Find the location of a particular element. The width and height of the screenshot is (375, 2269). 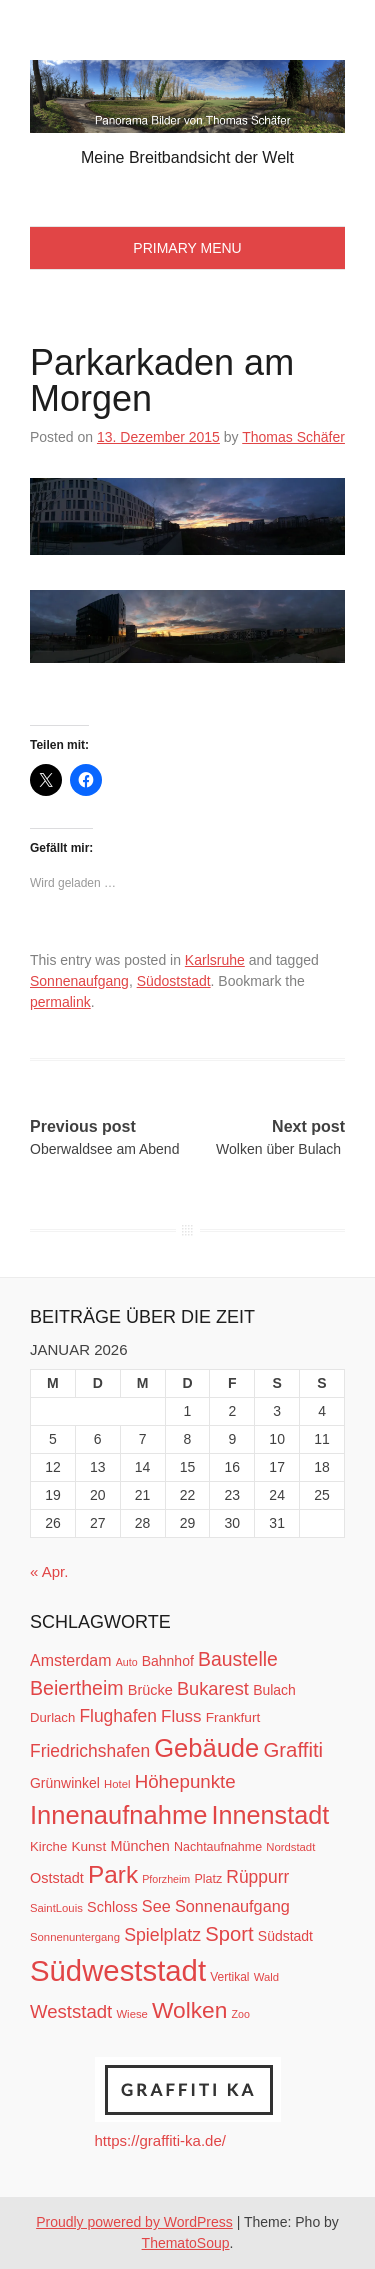

Amsterdam [Amsterdam (20 Einträge)] is located at coordinates (70, 1660).